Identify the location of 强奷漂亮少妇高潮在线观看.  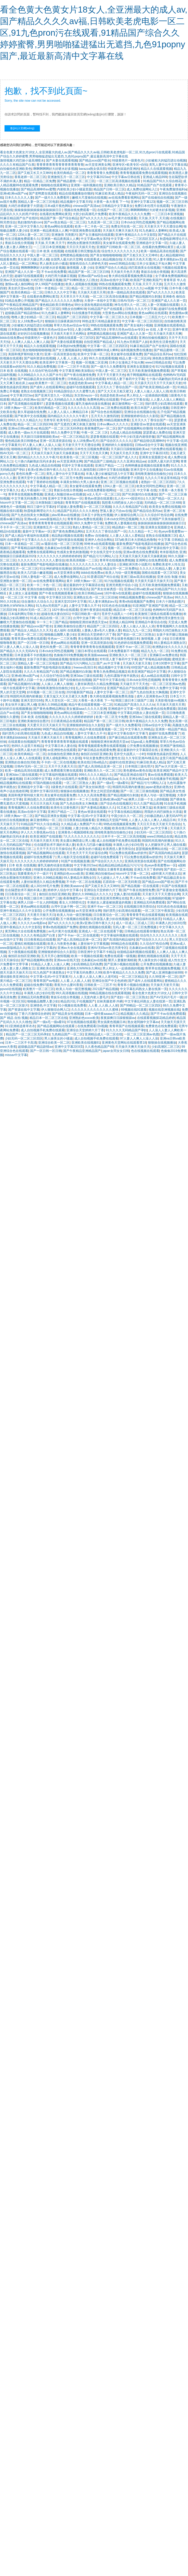
(164, 403).